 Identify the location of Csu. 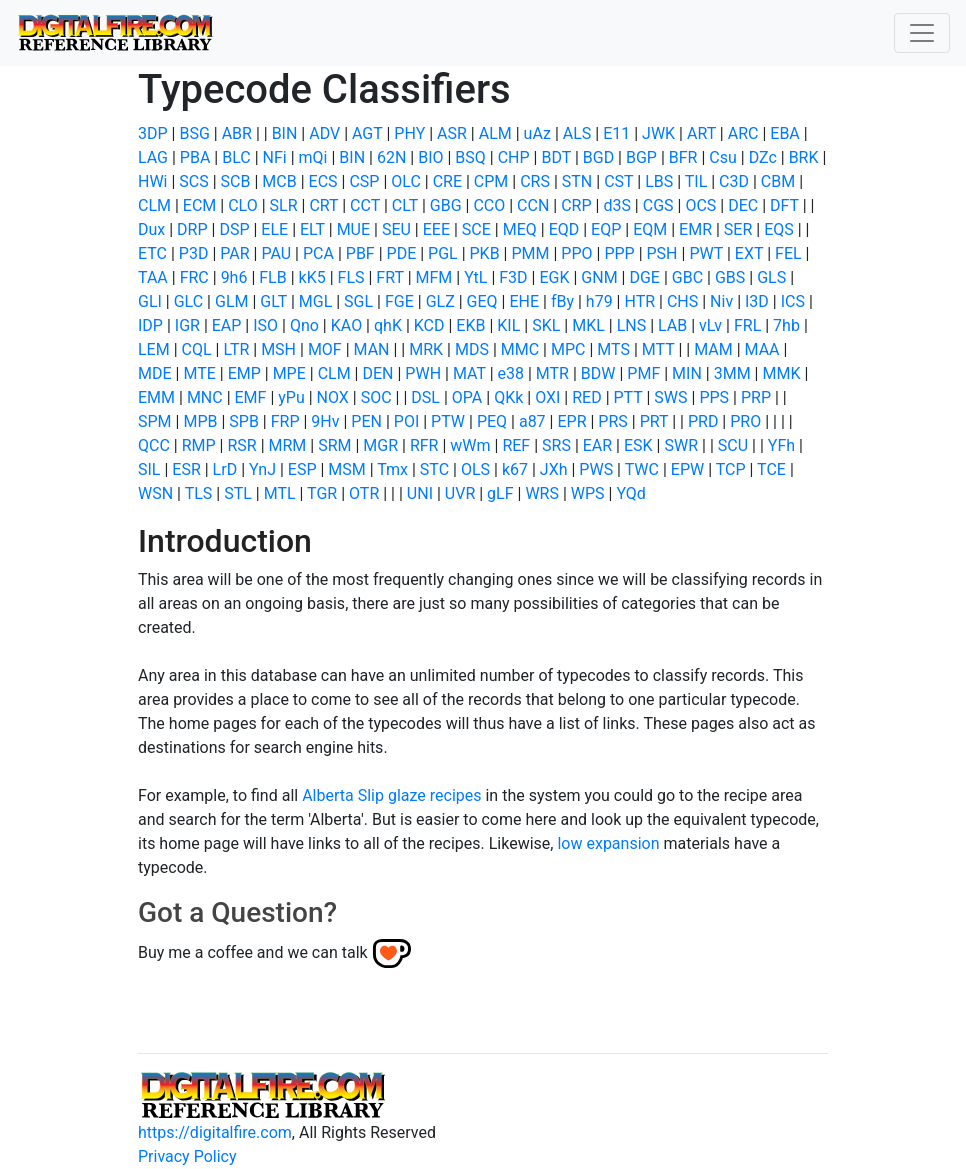
(723, 157).